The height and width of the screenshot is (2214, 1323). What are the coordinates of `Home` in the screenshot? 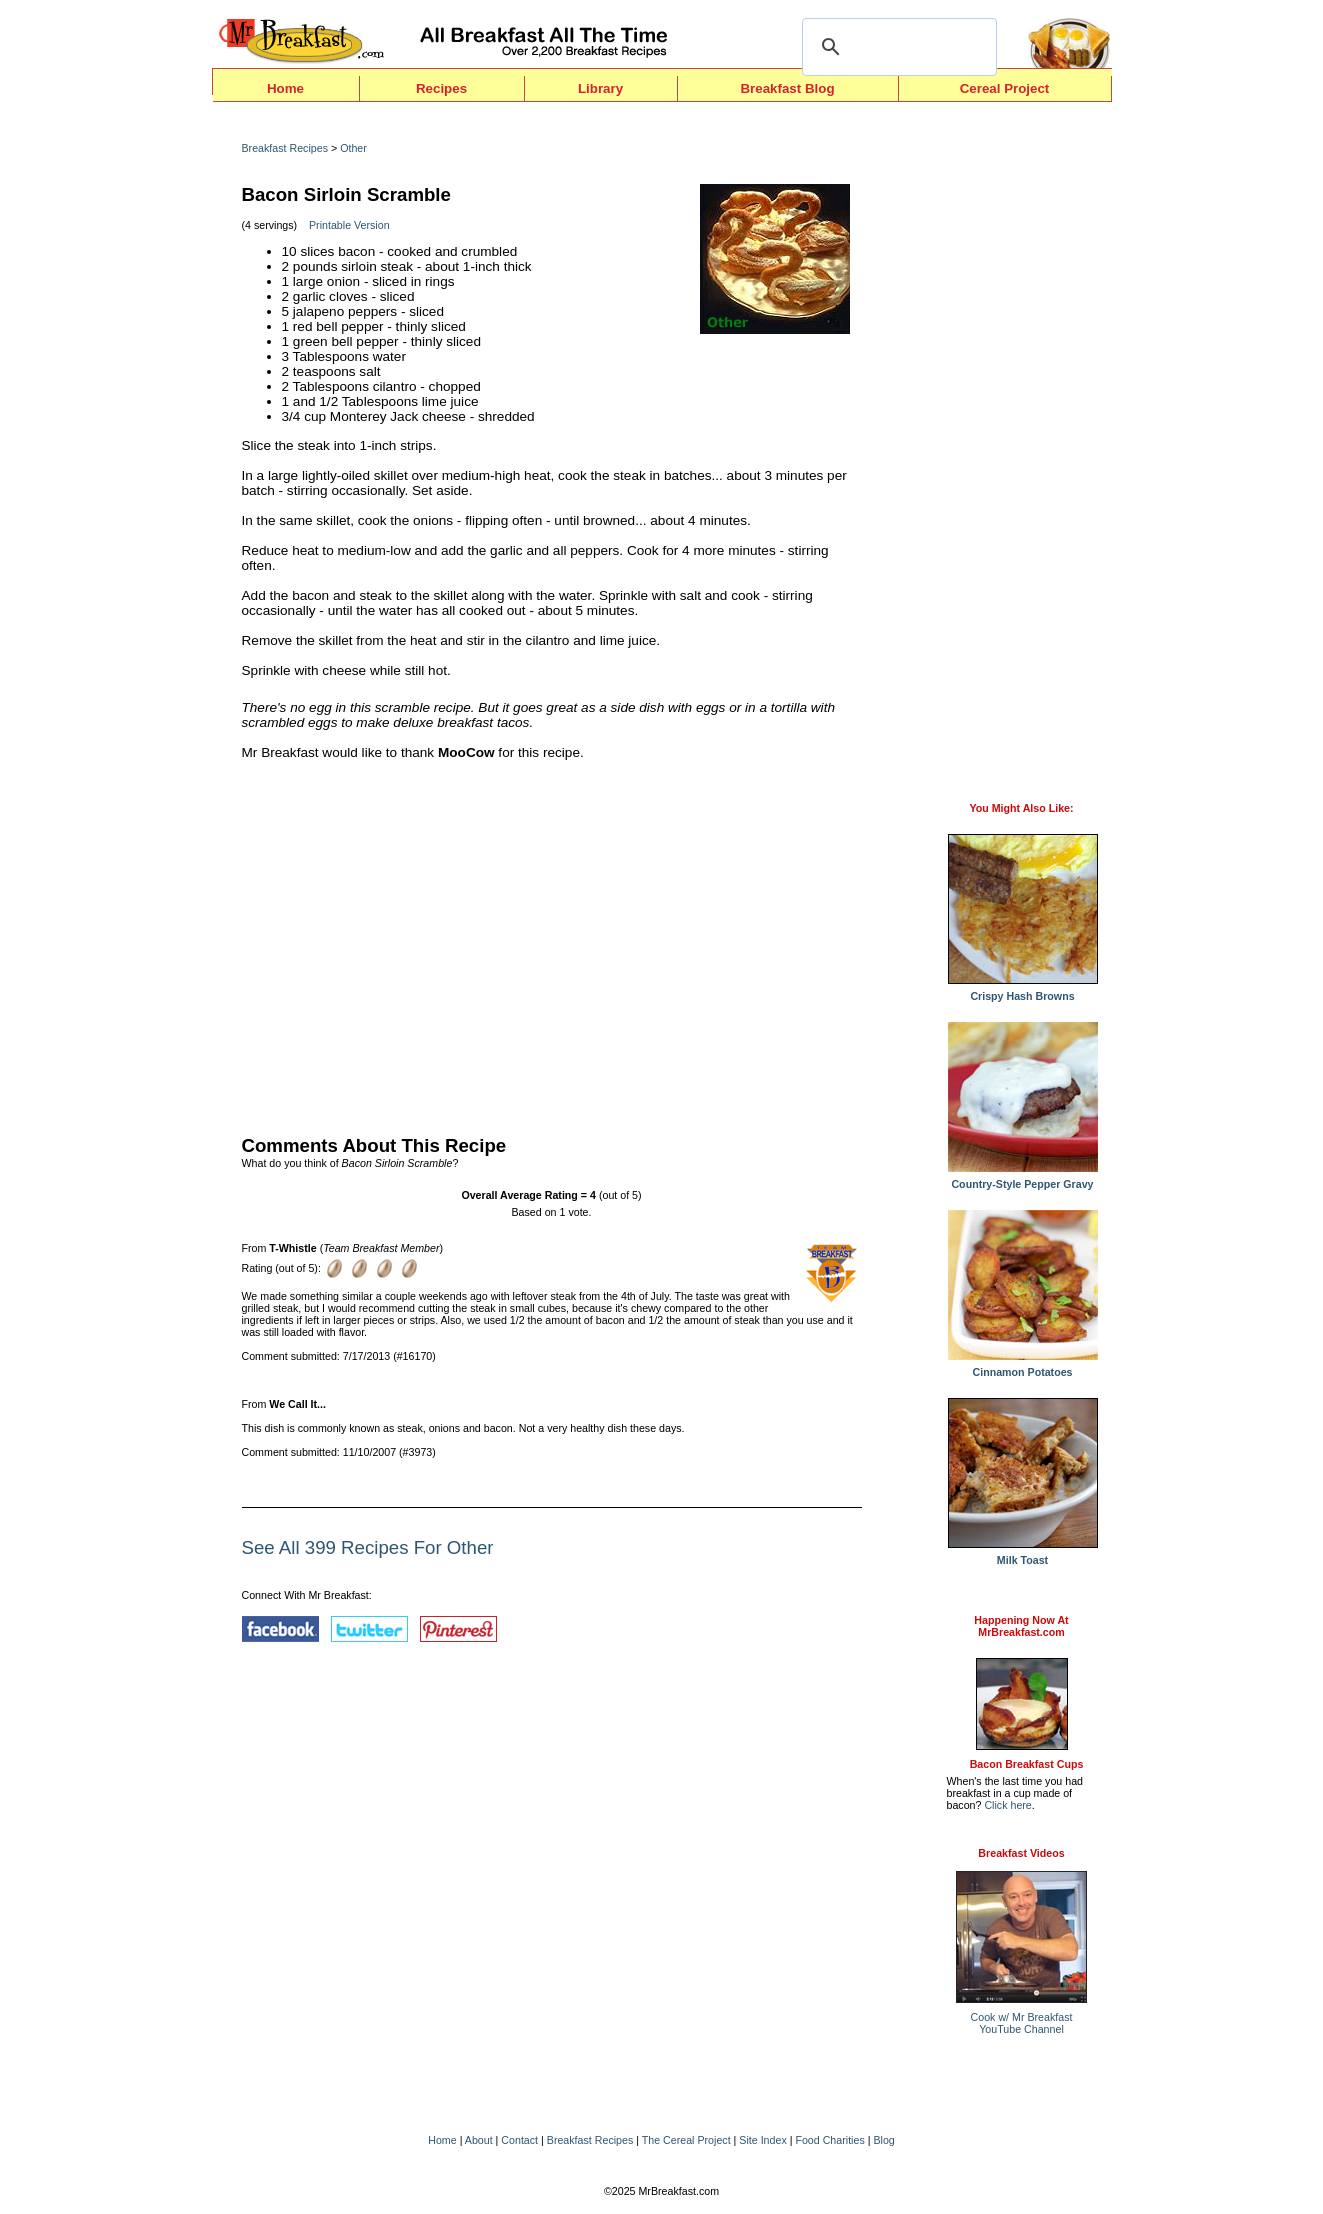 It's located at (285, 88).